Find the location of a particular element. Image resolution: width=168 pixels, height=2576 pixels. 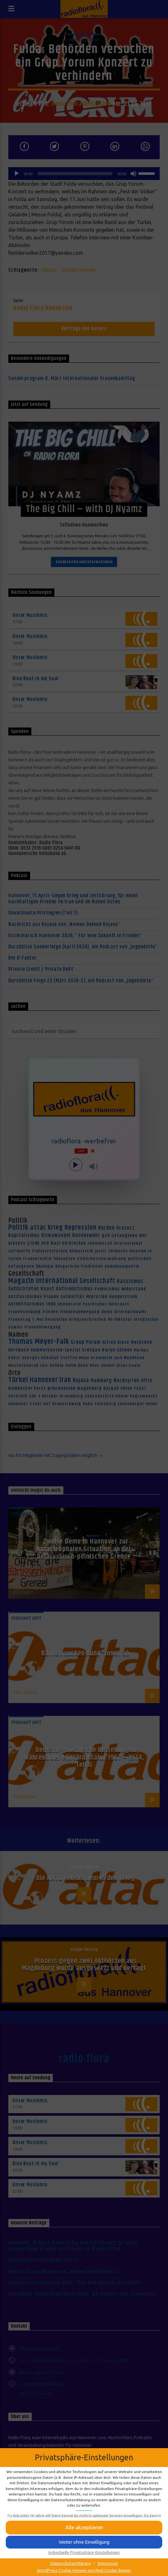

Datenschutzerklärung is located at coordinates (70, 2563).